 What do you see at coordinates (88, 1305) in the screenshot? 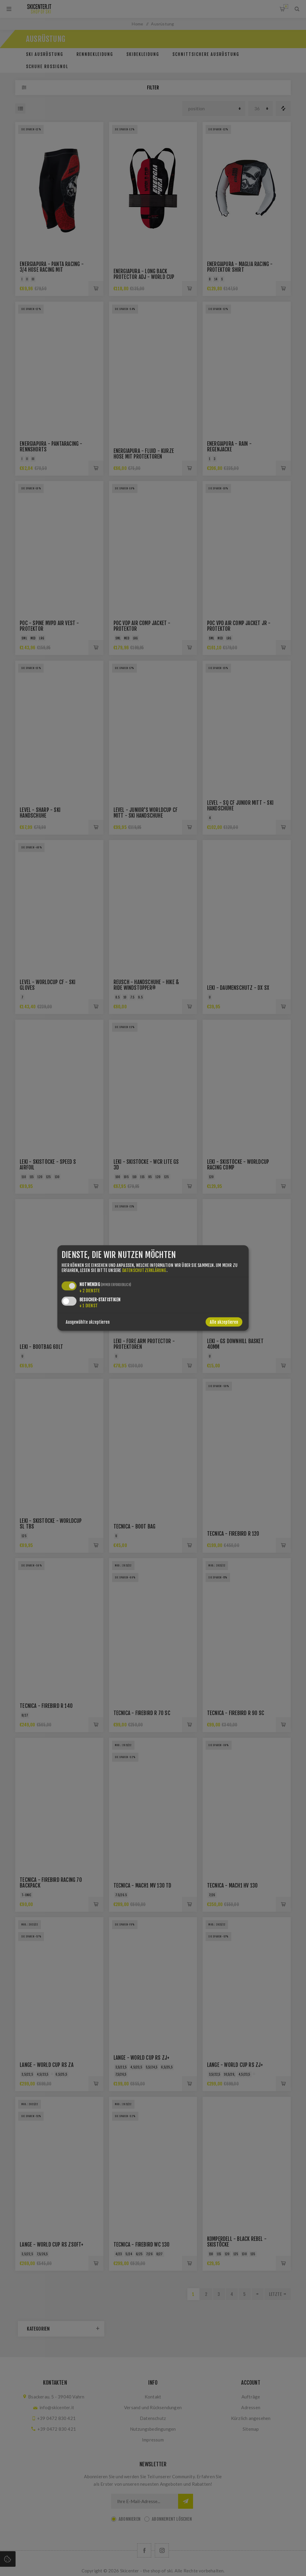
I see `1 Dienst` at bounding box center [88, 1305].